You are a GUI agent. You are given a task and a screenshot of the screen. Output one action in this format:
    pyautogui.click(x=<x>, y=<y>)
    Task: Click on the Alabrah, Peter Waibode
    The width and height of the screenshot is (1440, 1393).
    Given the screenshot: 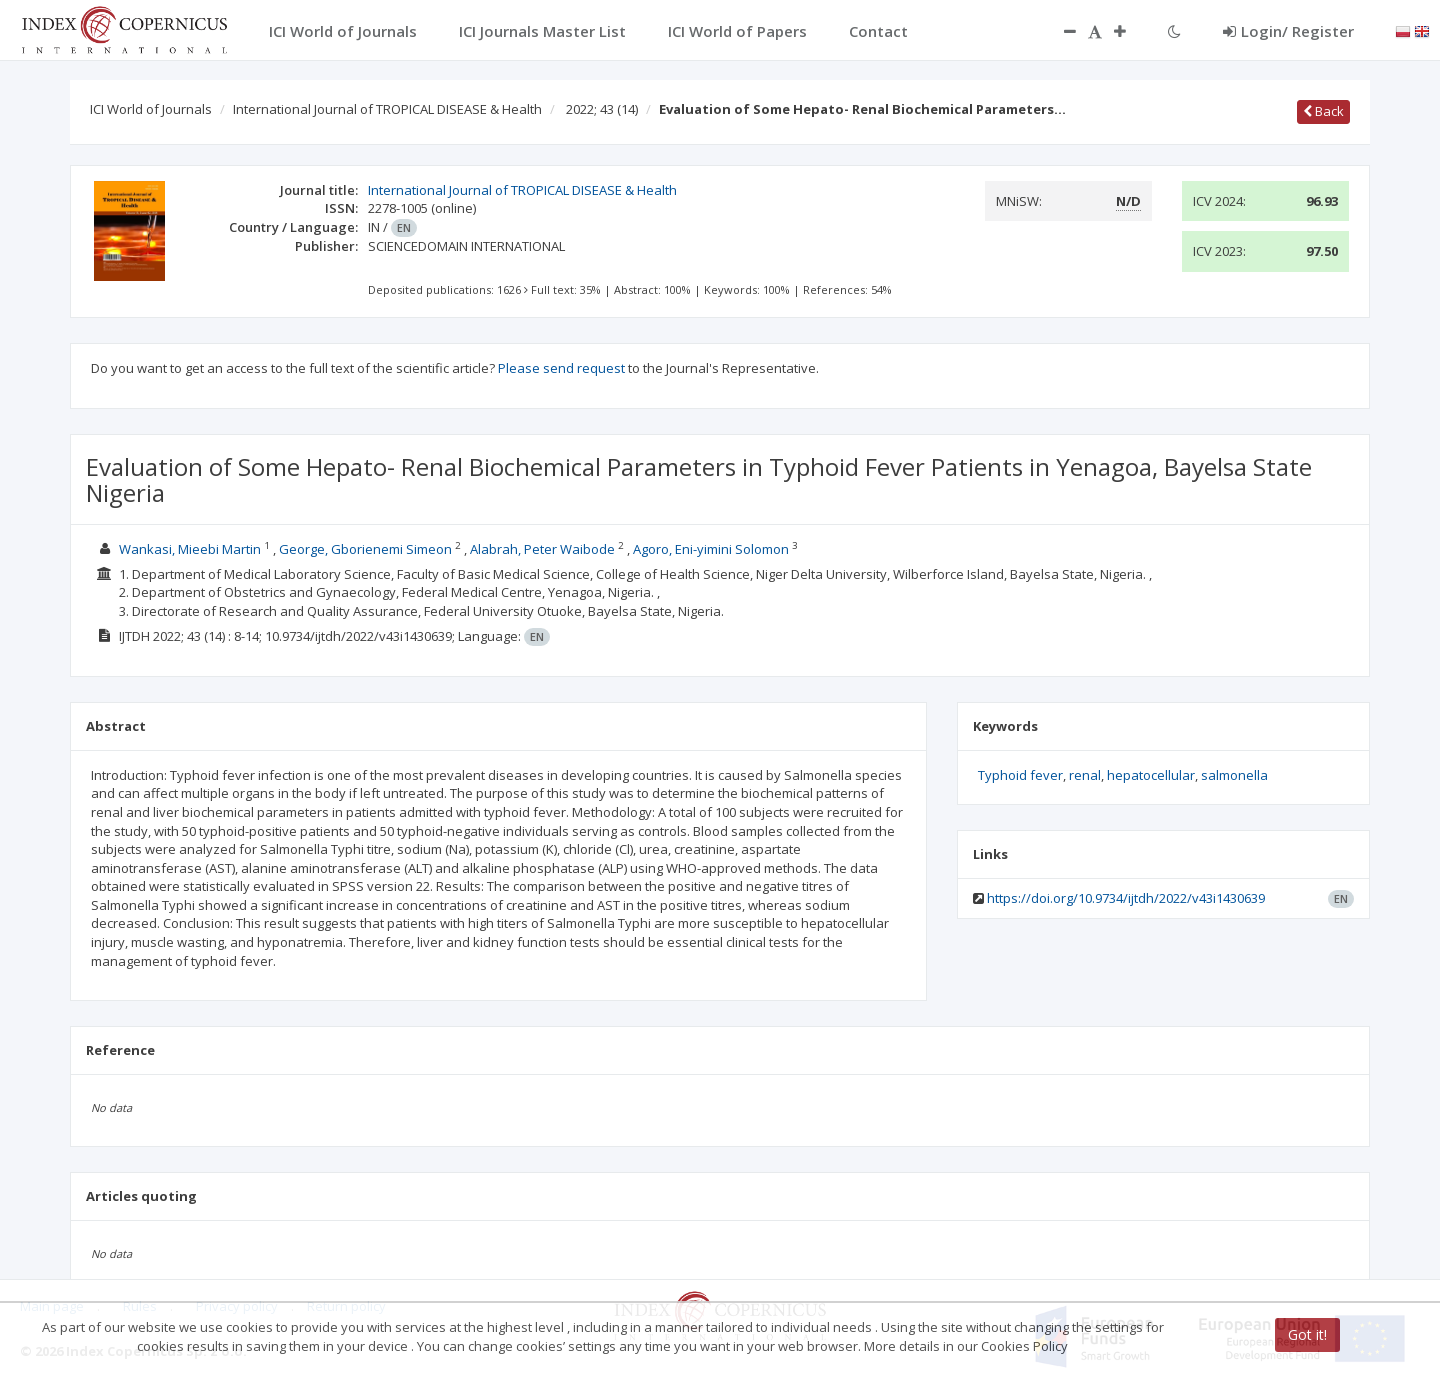 What is the action you would take?
    pyautogui.click(x=542, y=549)
    